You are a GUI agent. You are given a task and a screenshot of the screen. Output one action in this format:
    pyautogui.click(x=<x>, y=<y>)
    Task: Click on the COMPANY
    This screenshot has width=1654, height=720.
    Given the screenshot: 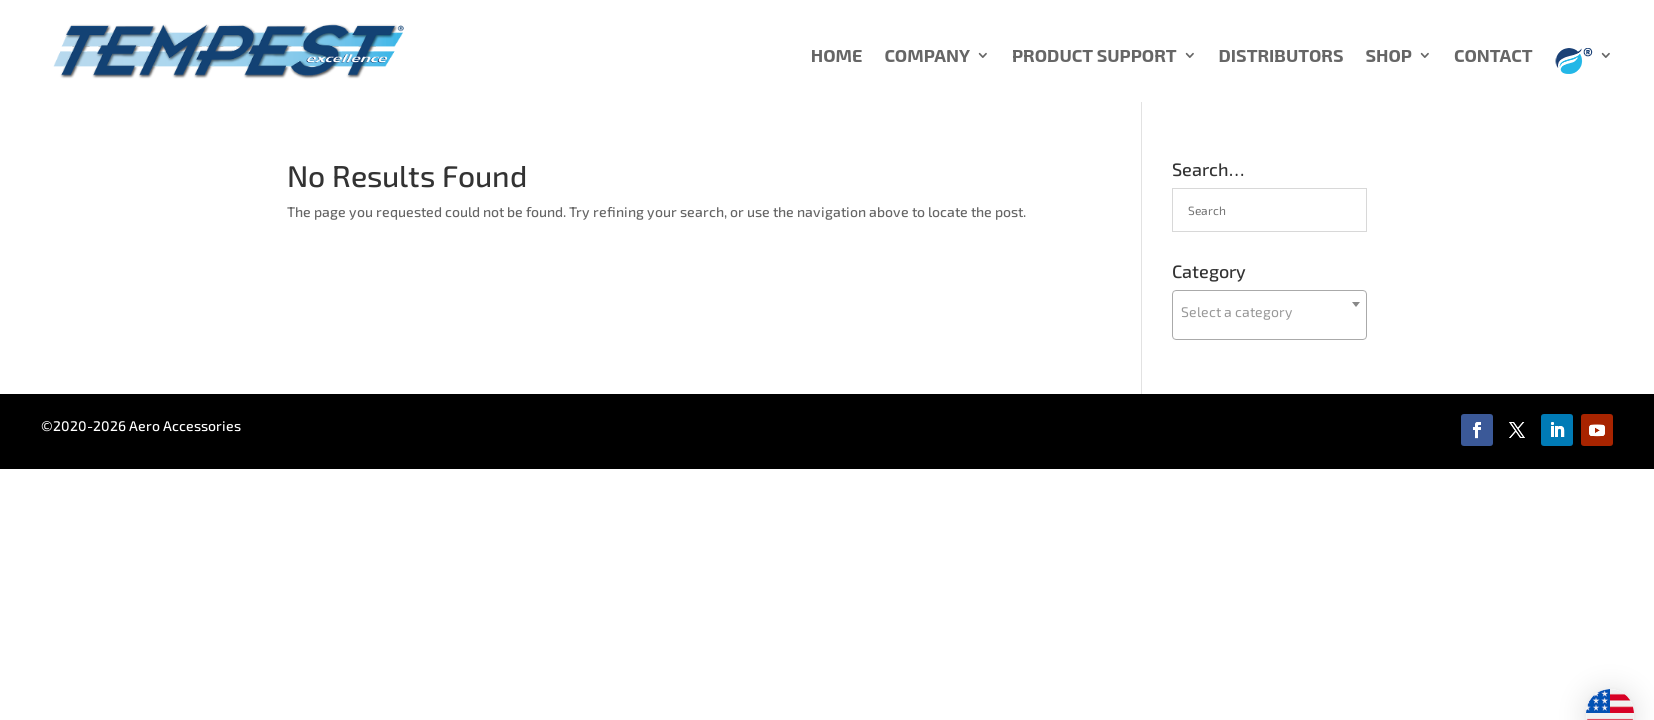 What is the action you would take?
    pyautogui.click(x=927, y=57)
    